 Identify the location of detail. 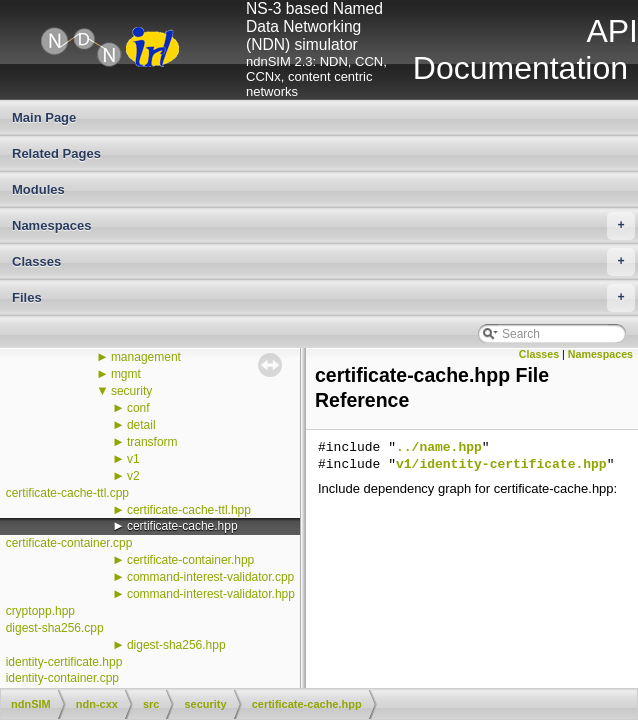
(141, 425).